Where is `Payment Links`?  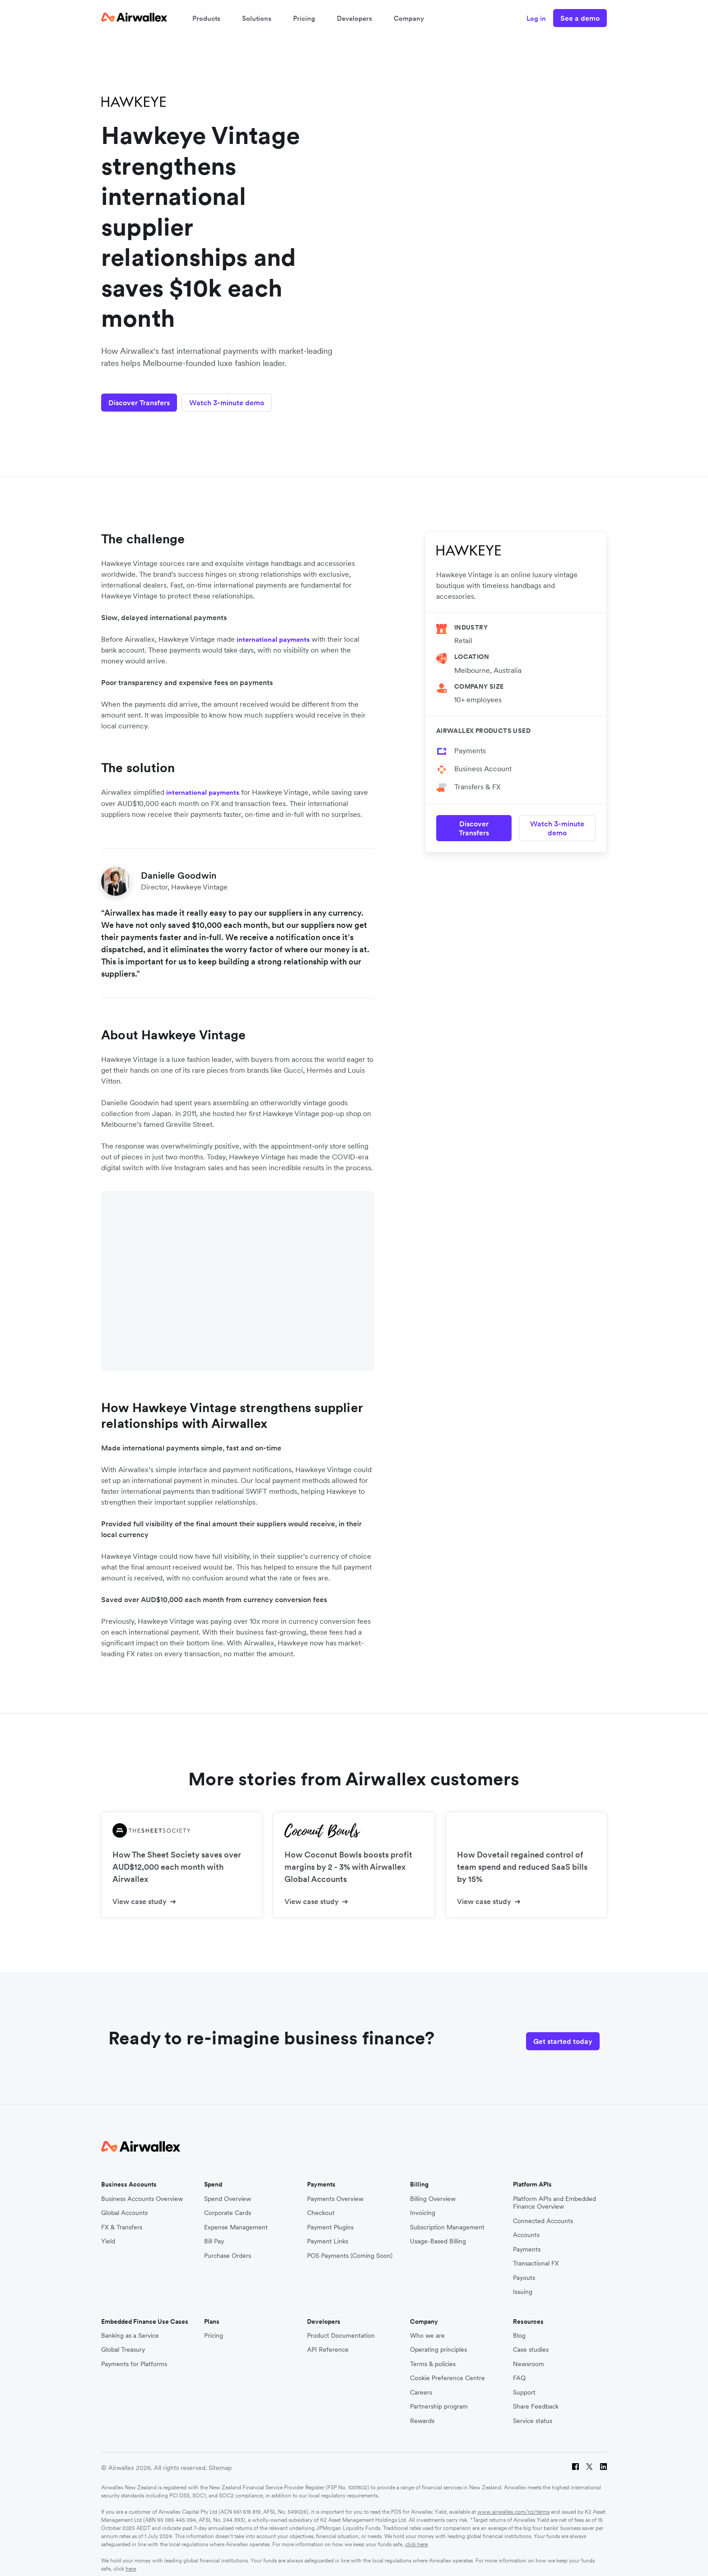
Payment Links is located at coordinates (327, 2233).